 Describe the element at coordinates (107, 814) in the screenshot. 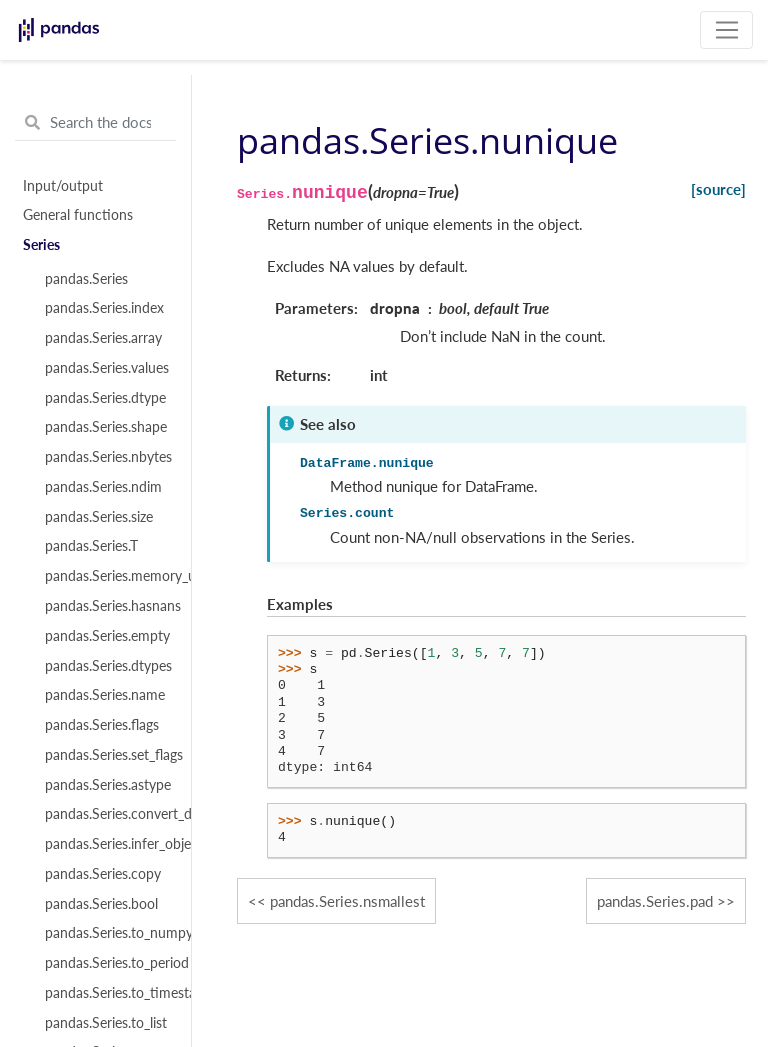

I see `pandas.Series.convert_dtypes` at that location.